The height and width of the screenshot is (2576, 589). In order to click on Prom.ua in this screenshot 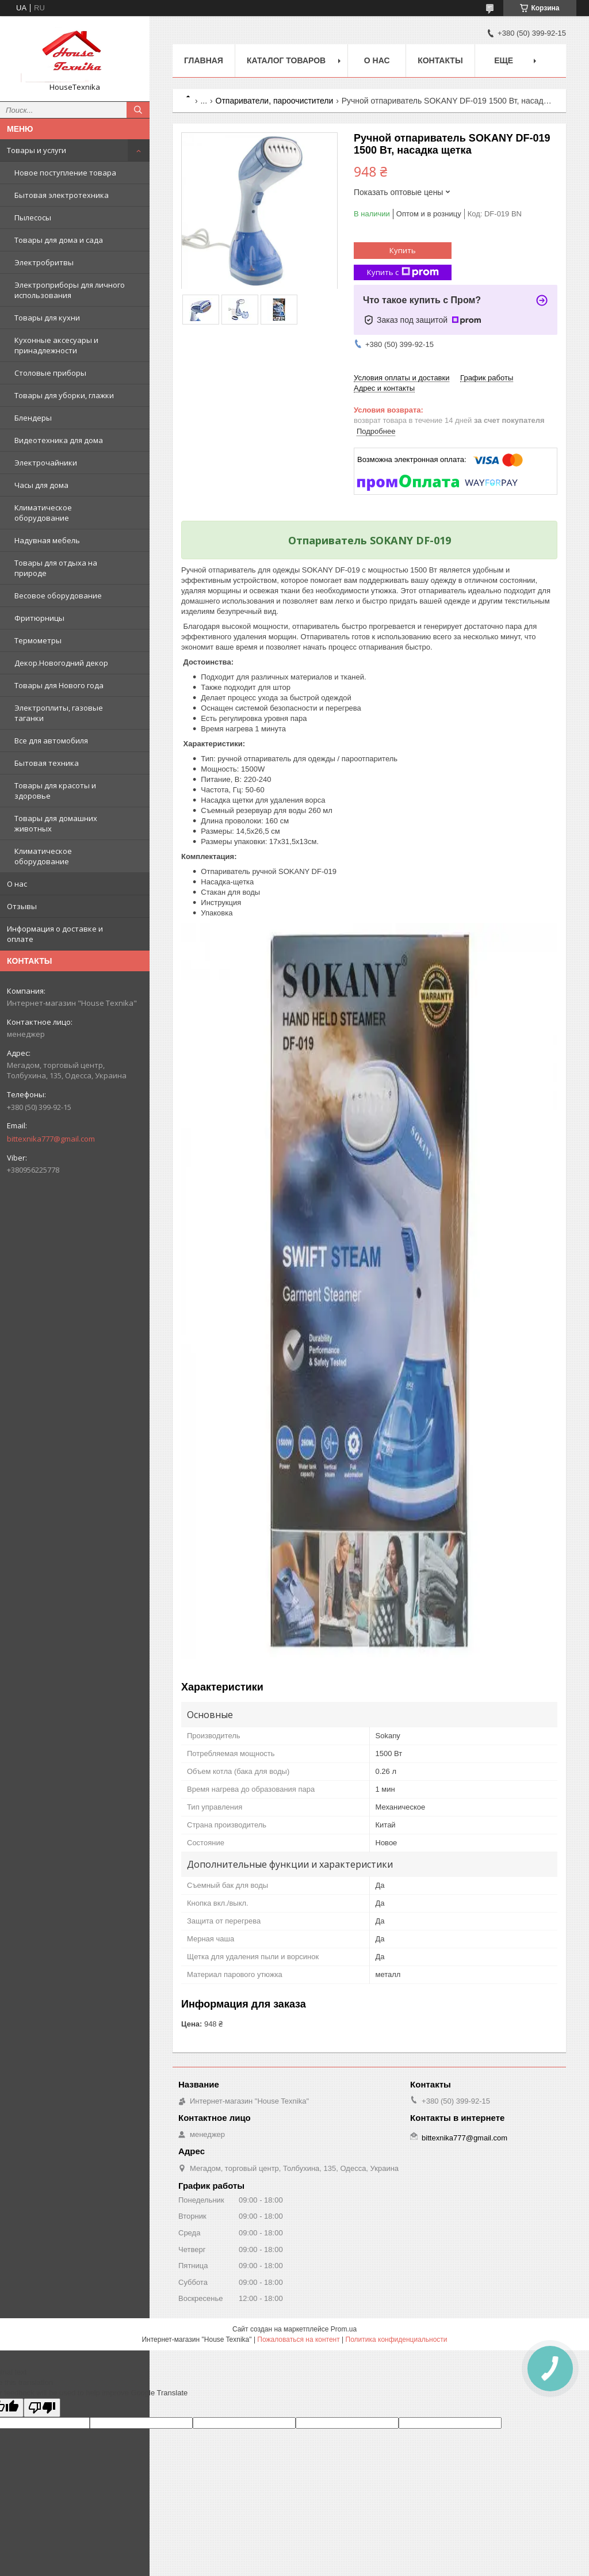, I will do `click(344, 2329)`.